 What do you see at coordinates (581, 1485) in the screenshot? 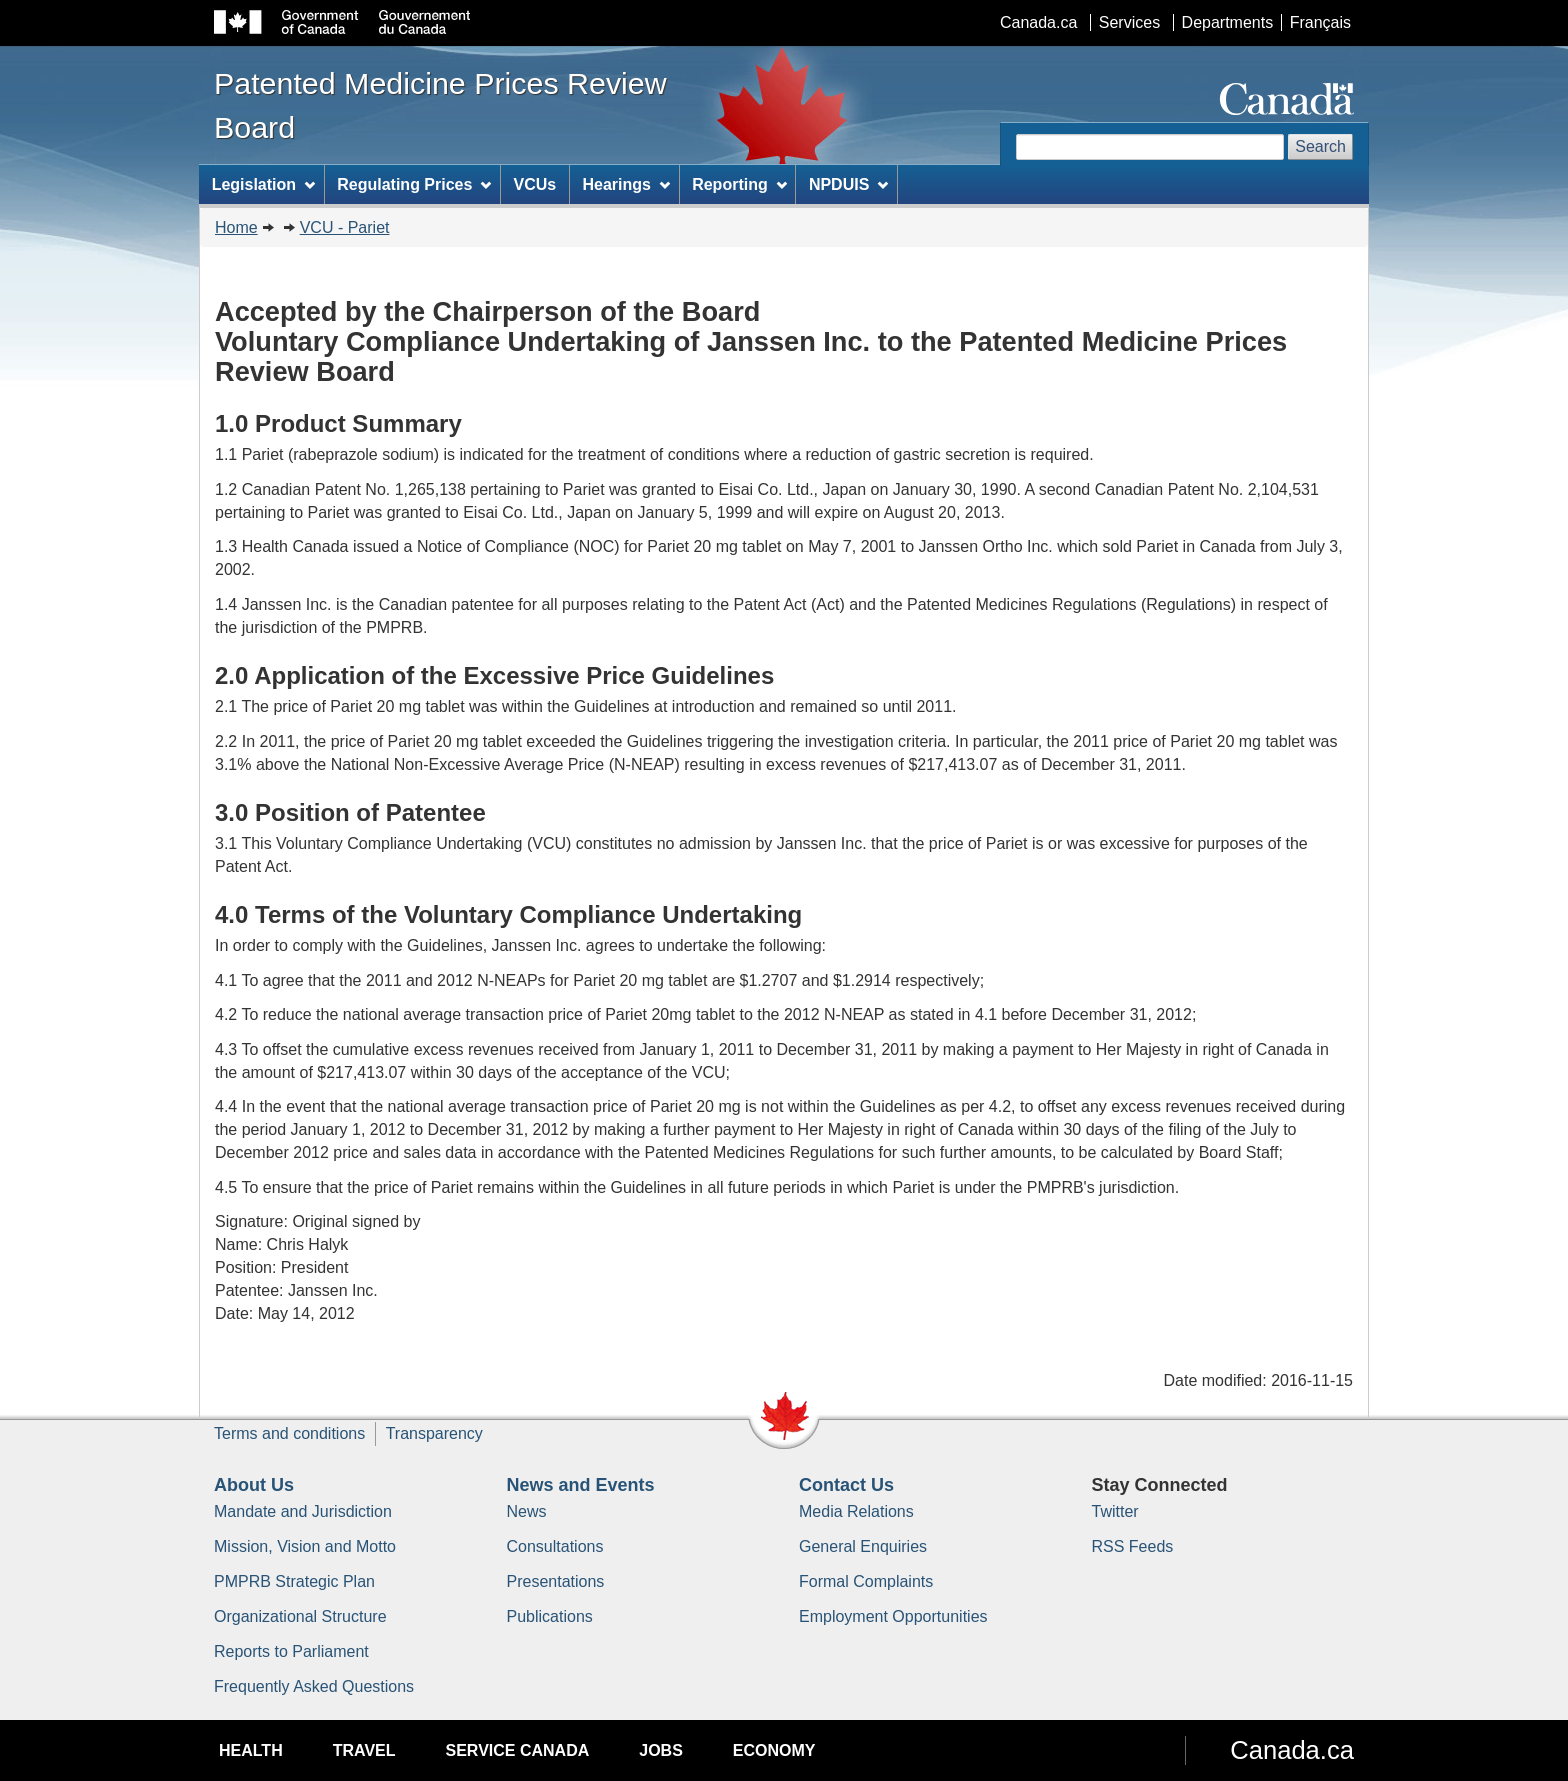
I see `News and Events` at bounding box center [581, 1485].